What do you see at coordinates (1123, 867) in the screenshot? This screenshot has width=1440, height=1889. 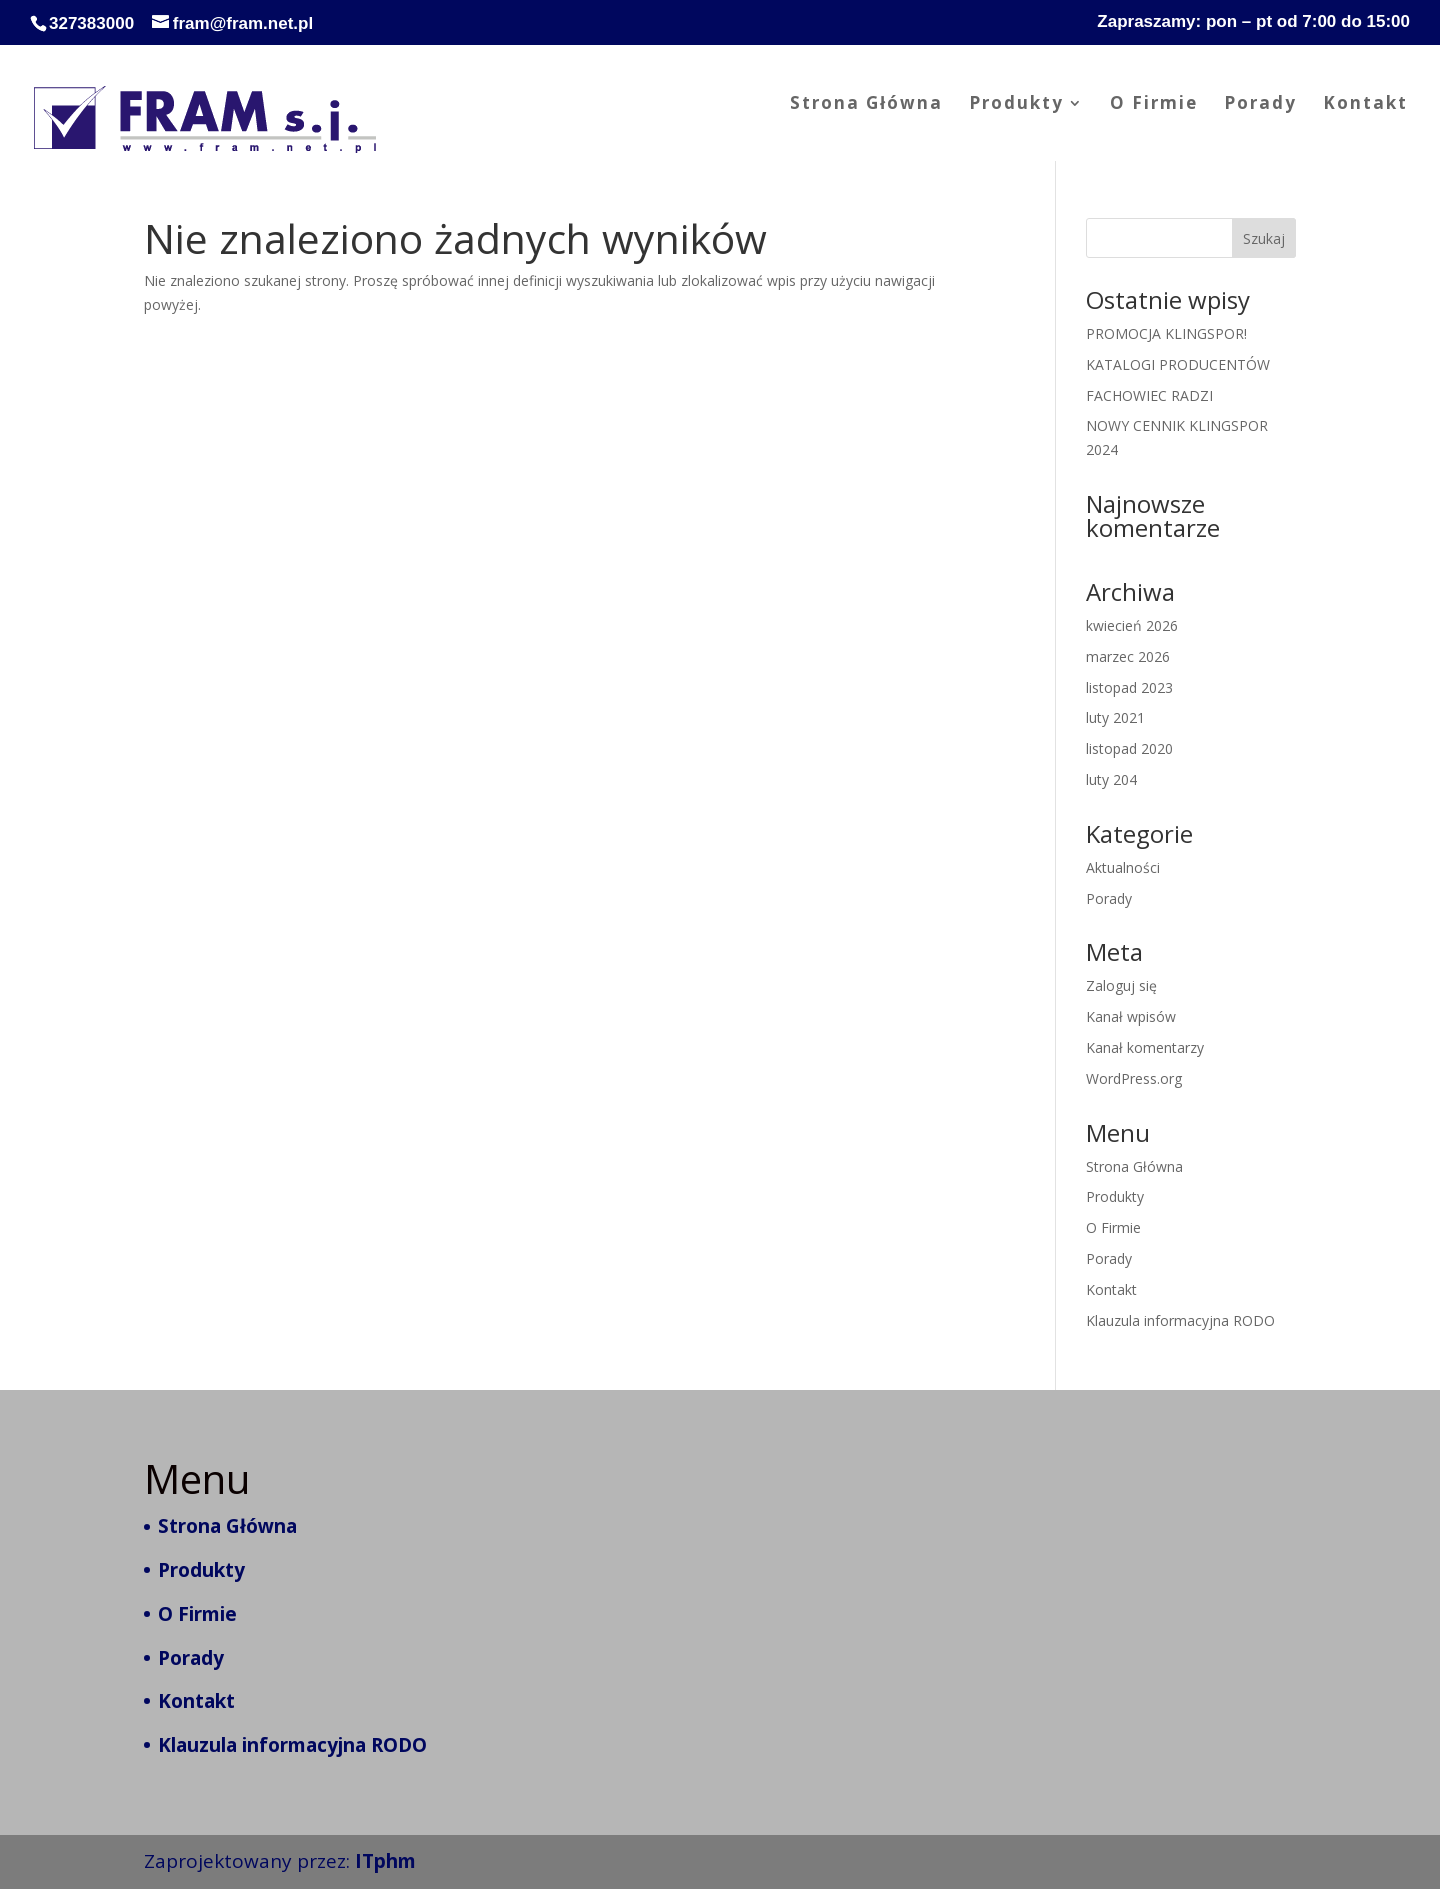 I see `Aktualności` at bounding box center [1123, 867].